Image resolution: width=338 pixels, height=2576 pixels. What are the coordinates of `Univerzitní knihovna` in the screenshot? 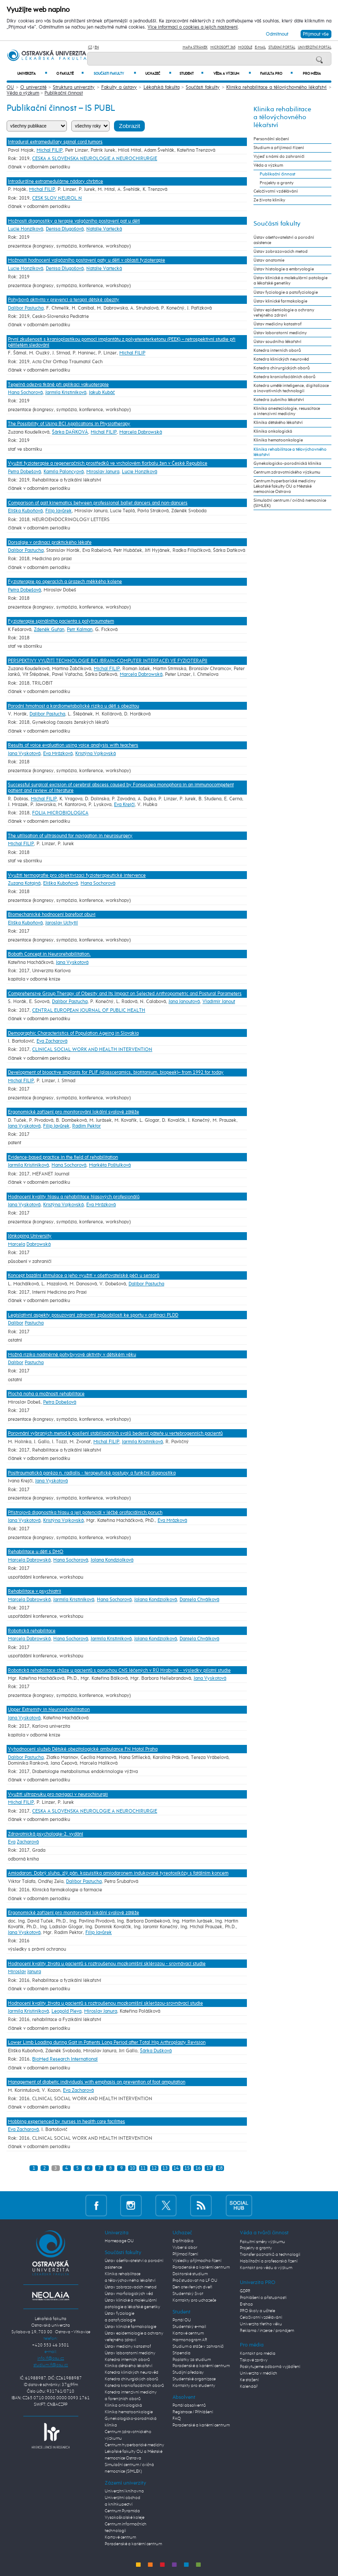 It's located at (124, 2491).